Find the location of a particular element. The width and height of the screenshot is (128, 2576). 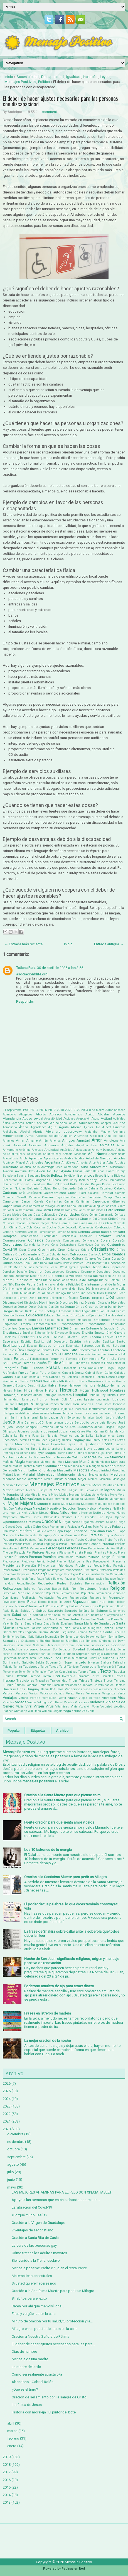

Enojo is located at coordinates (121, 1328).